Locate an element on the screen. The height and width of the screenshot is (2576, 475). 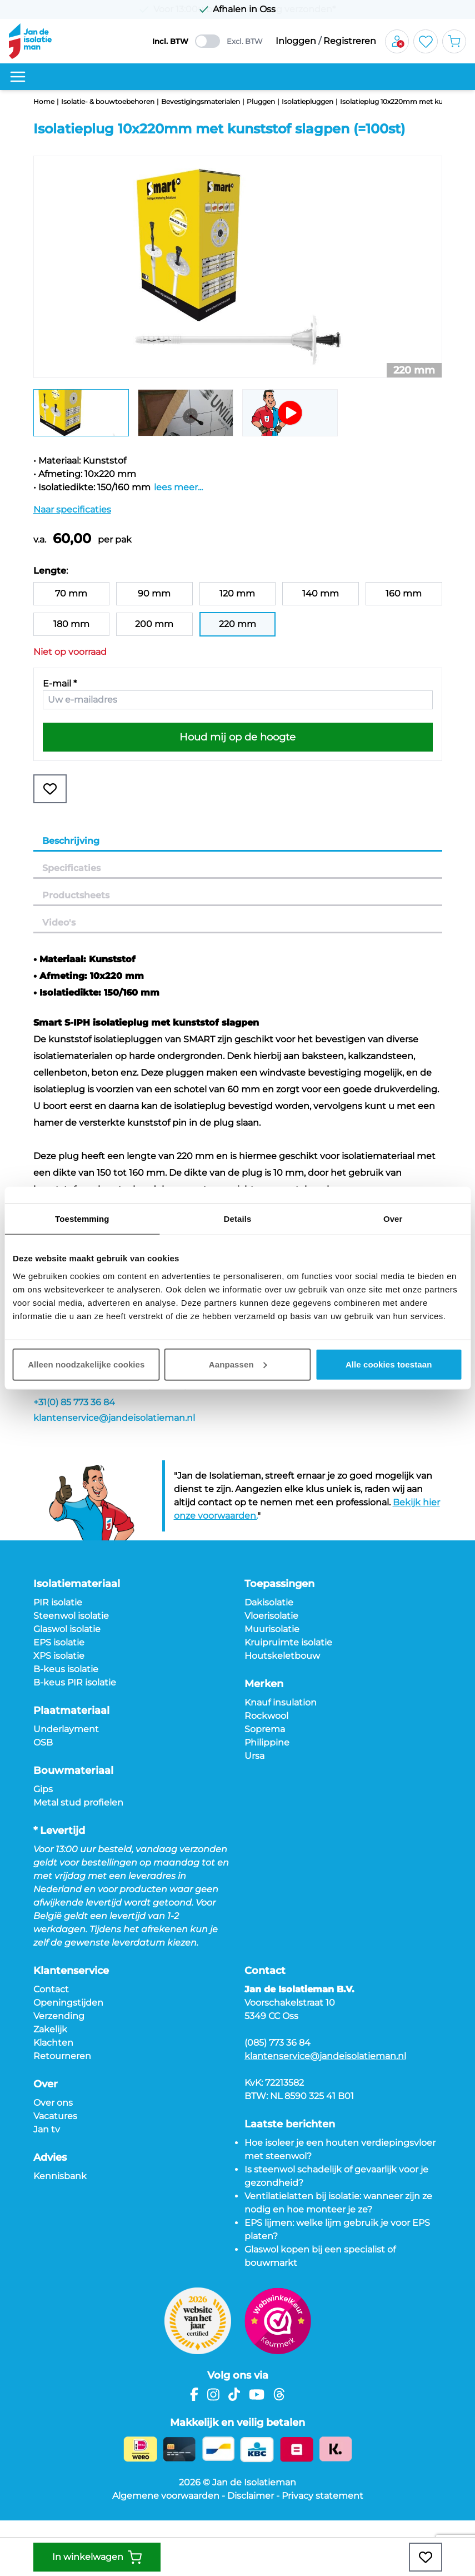
Klachten is located at coordinates (53, 2042).